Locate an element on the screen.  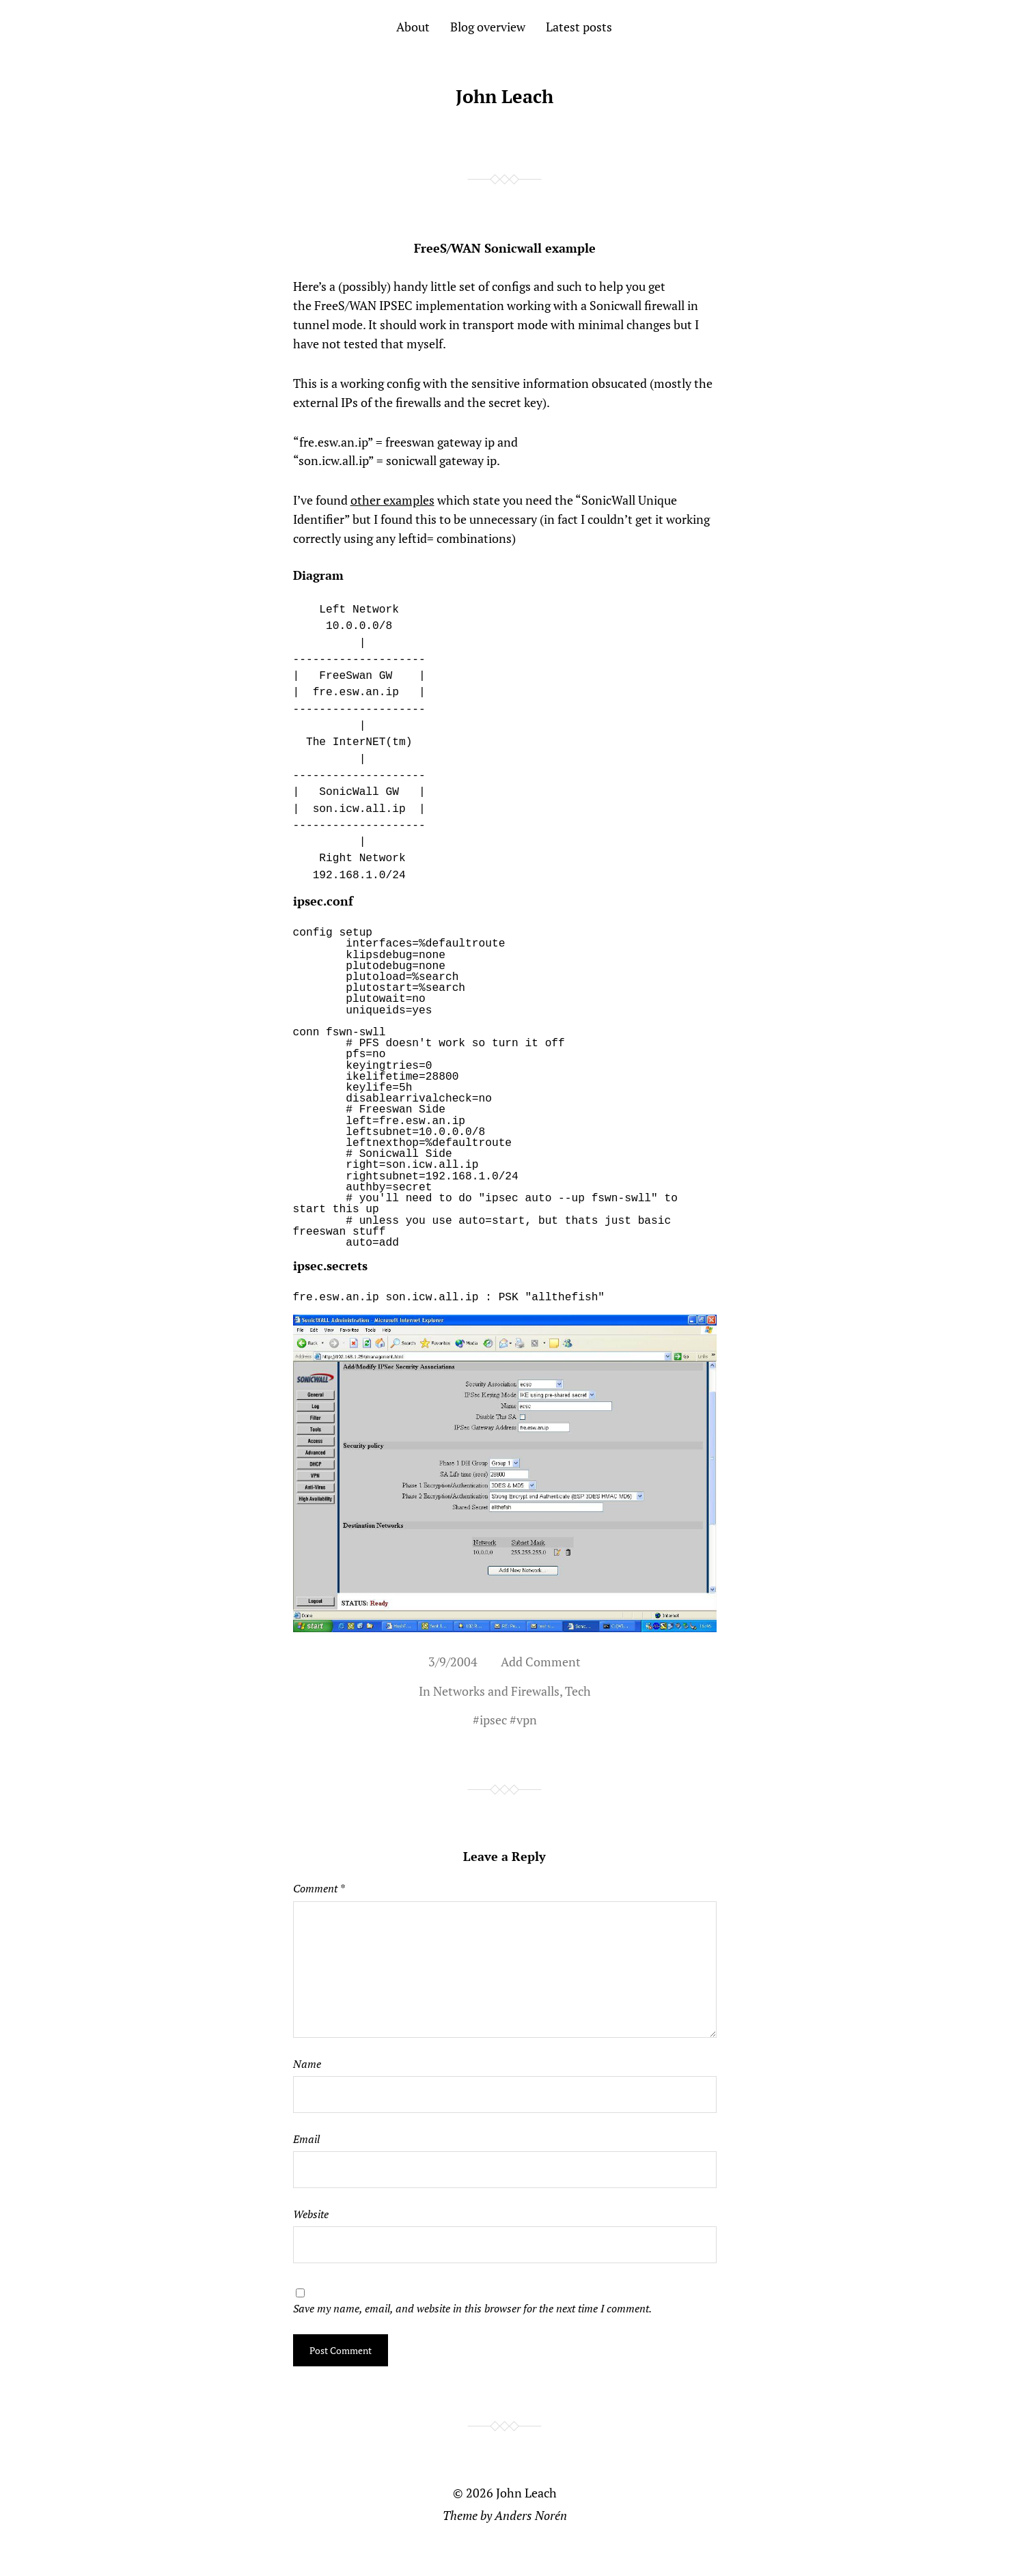
Comment is located at coordinates (318, 1888).